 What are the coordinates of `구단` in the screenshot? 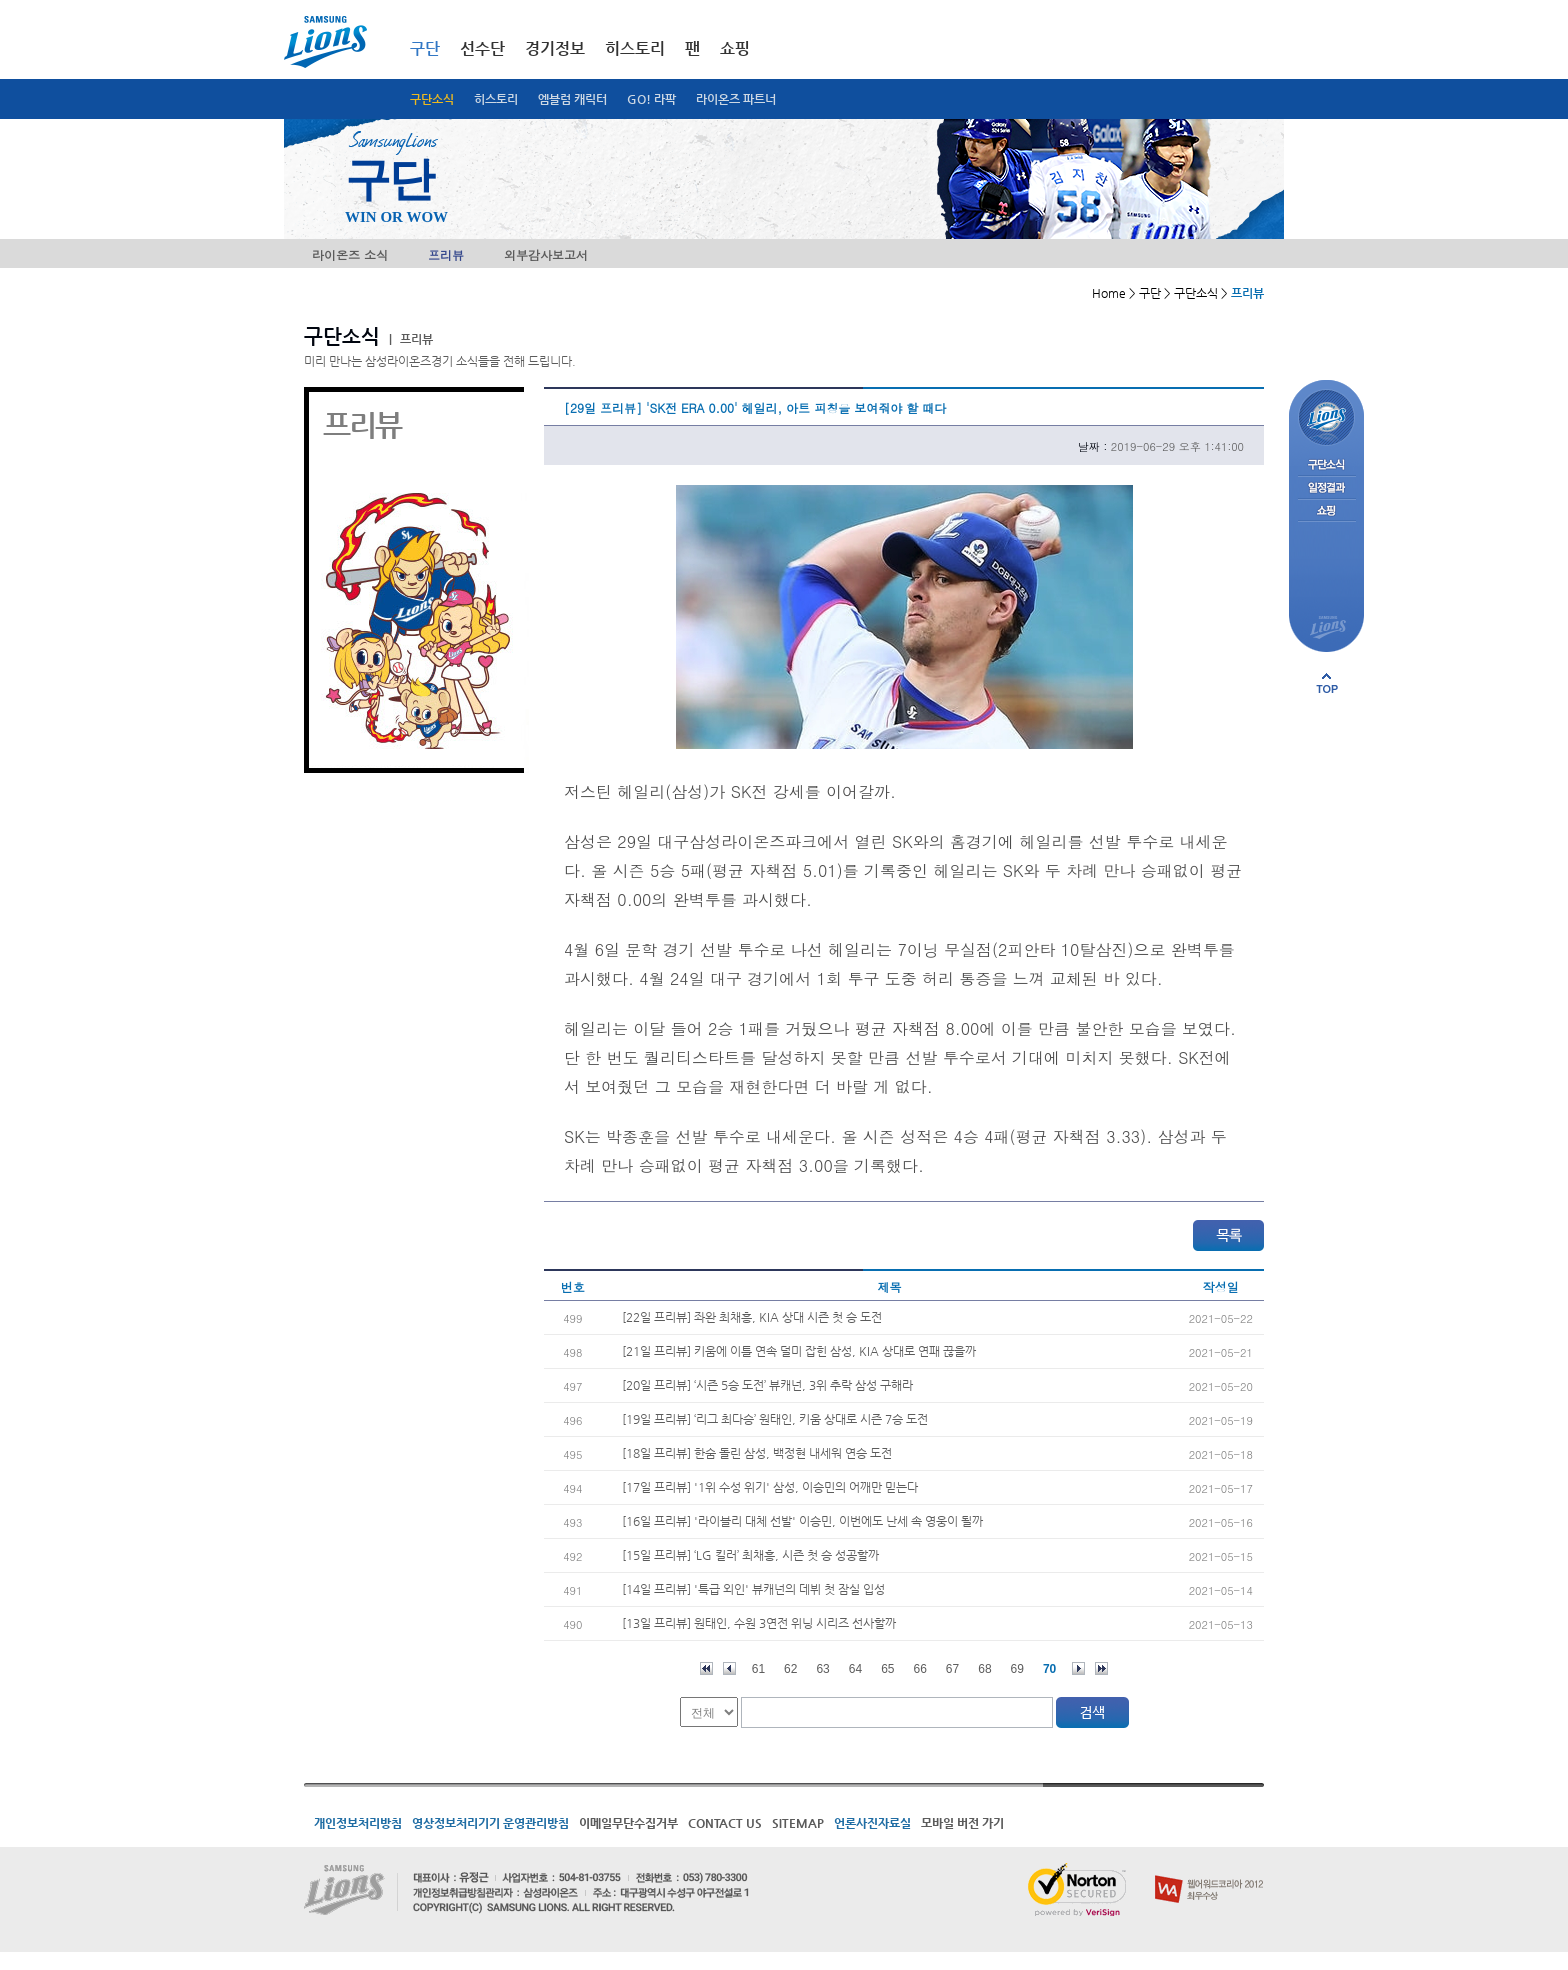 It's located at (425, 48).